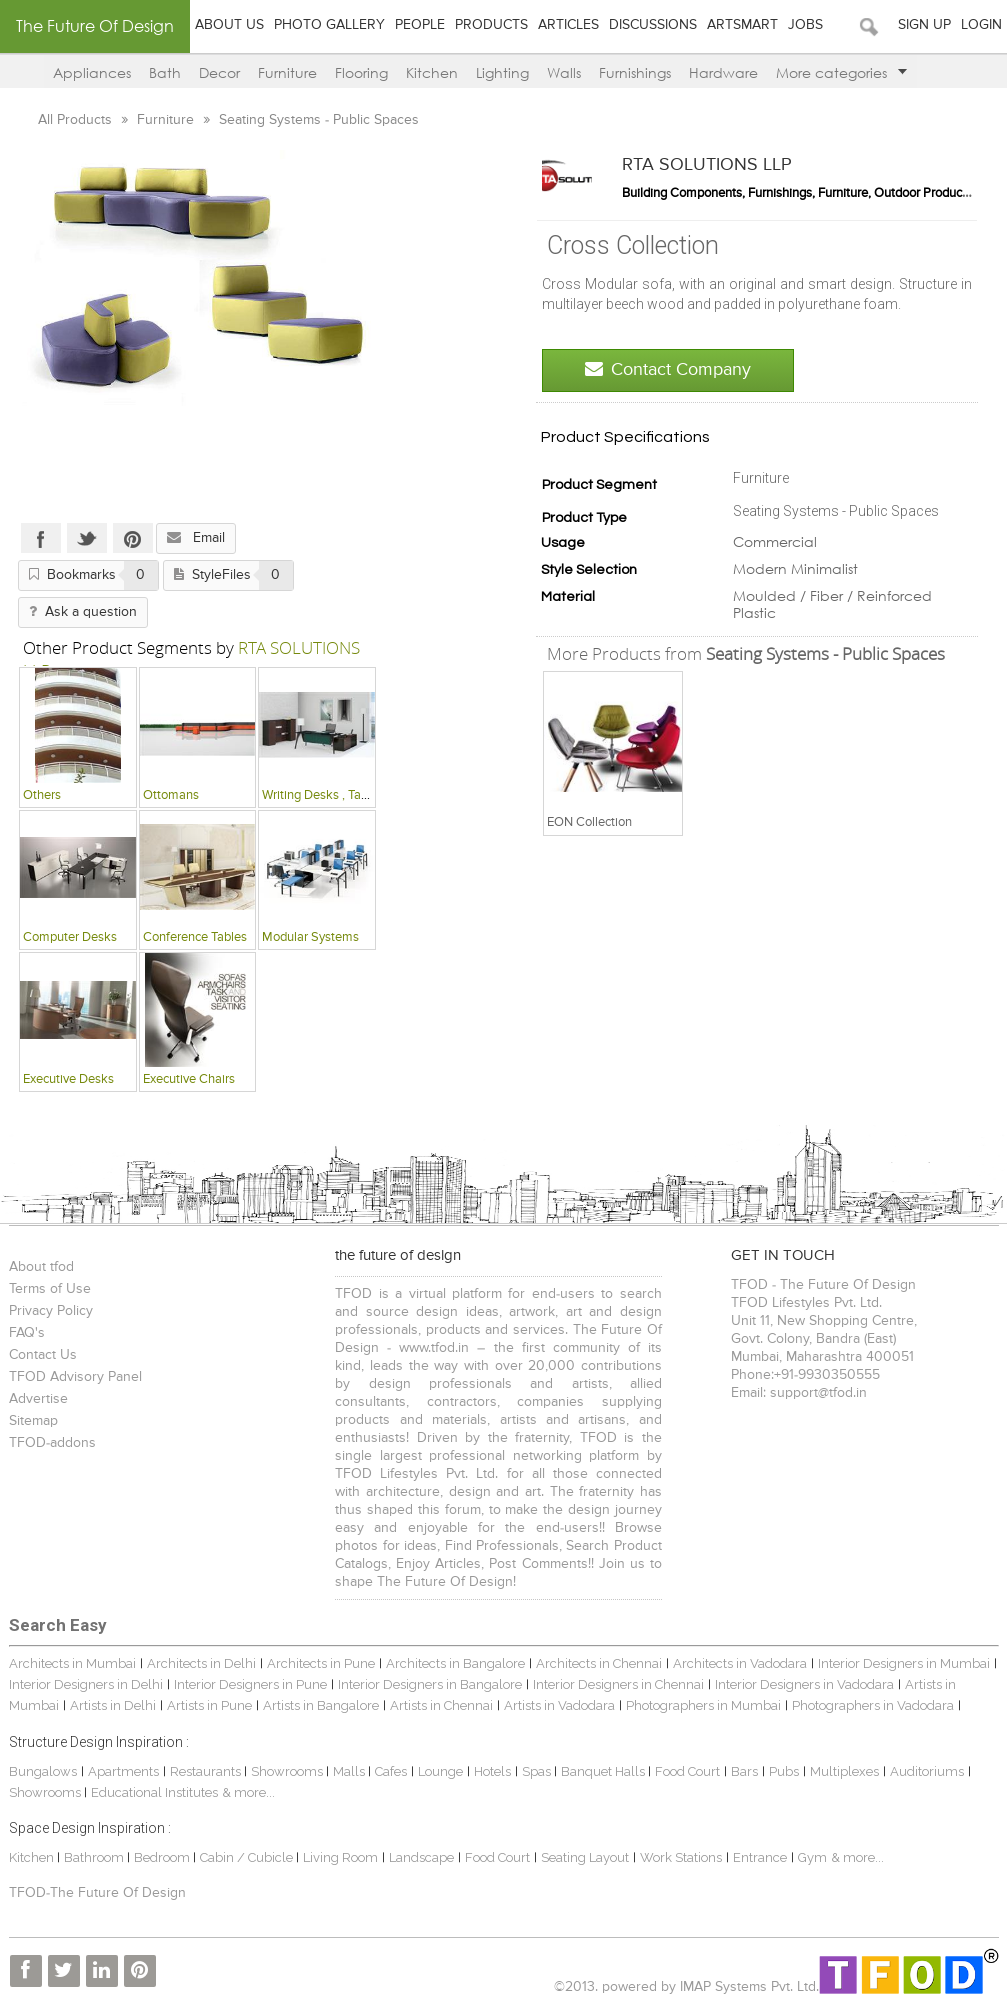  Describe the element at coordinates (432, 72) in the screenshot. I see `Kitchen` at that location.